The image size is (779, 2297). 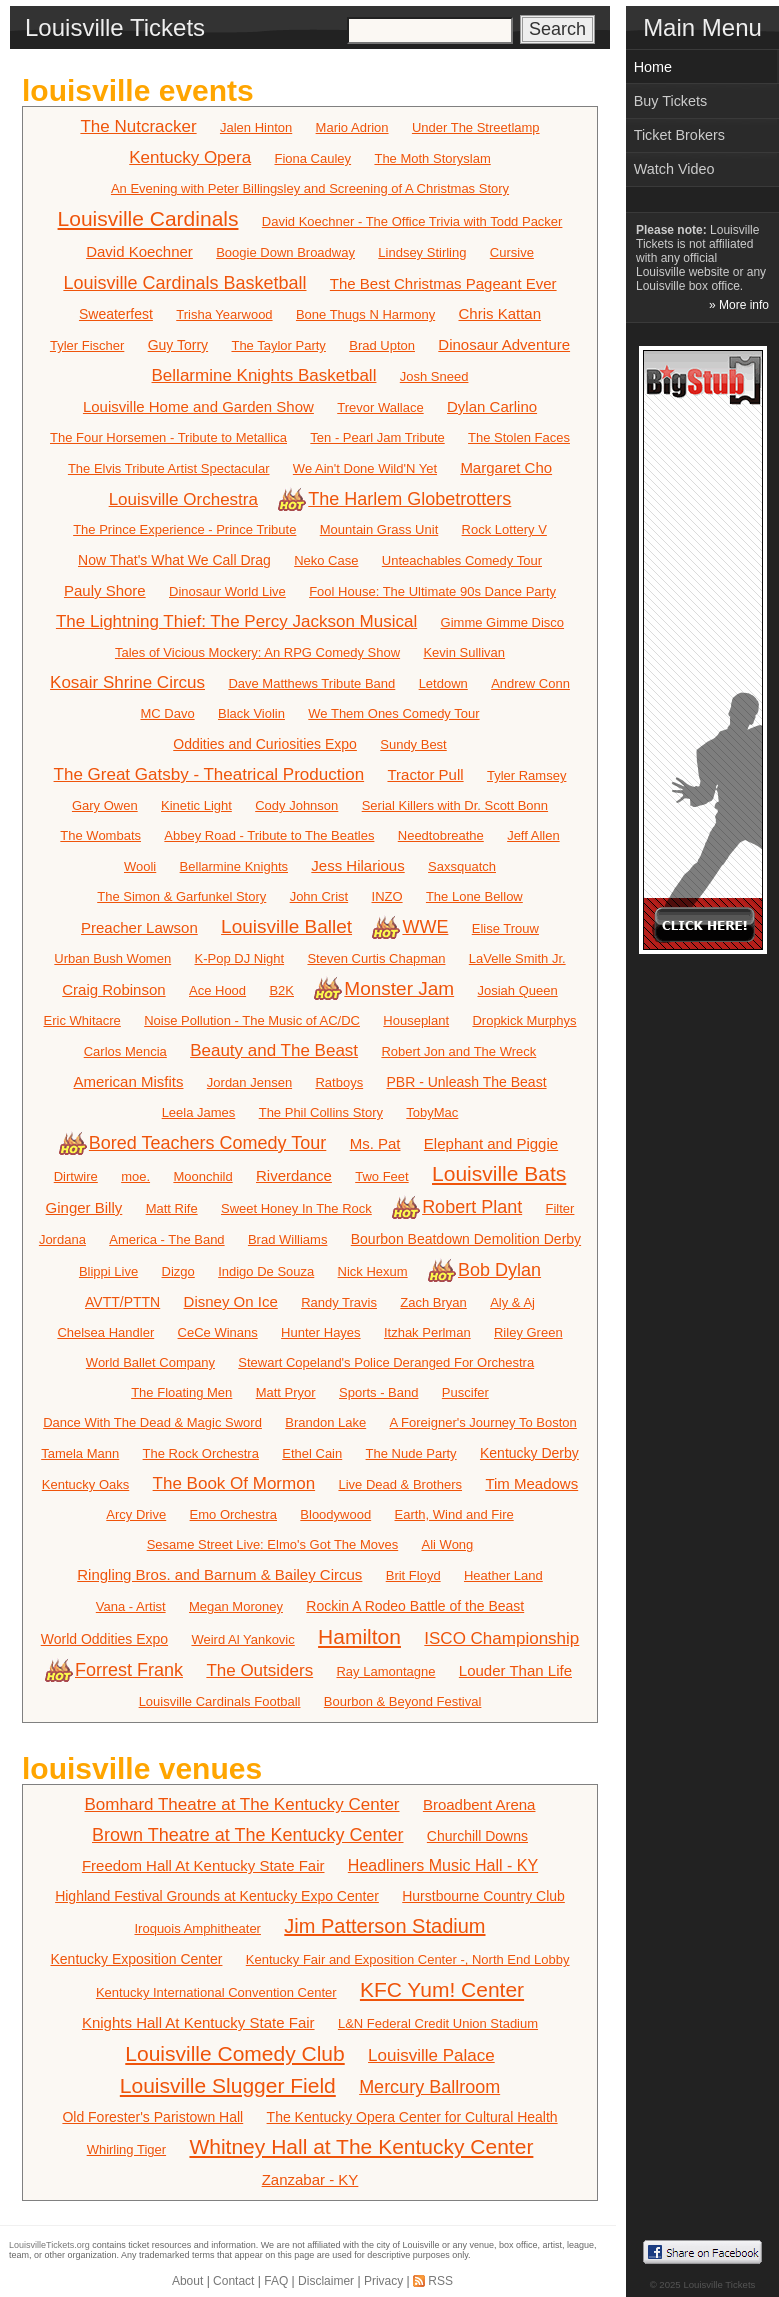 What do you see at coordinates (49, 2245) in the screenshot?
I see `LouisvilleTickets.org` at bounding box center [49, 2245].